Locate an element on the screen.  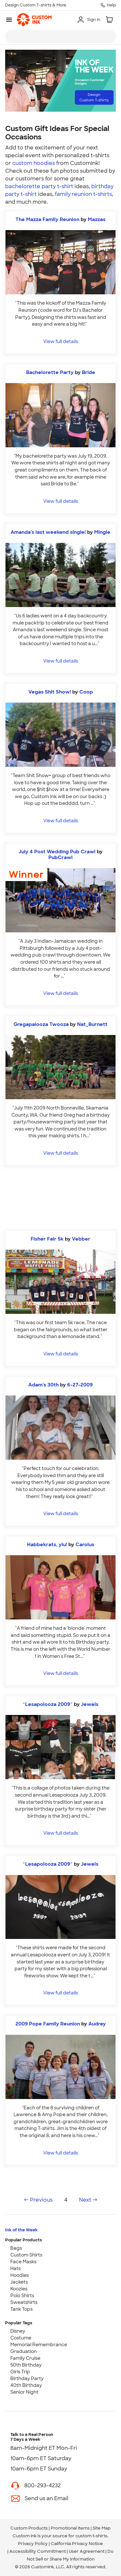
Custom Shirts is located at coordinates (26, 2255).